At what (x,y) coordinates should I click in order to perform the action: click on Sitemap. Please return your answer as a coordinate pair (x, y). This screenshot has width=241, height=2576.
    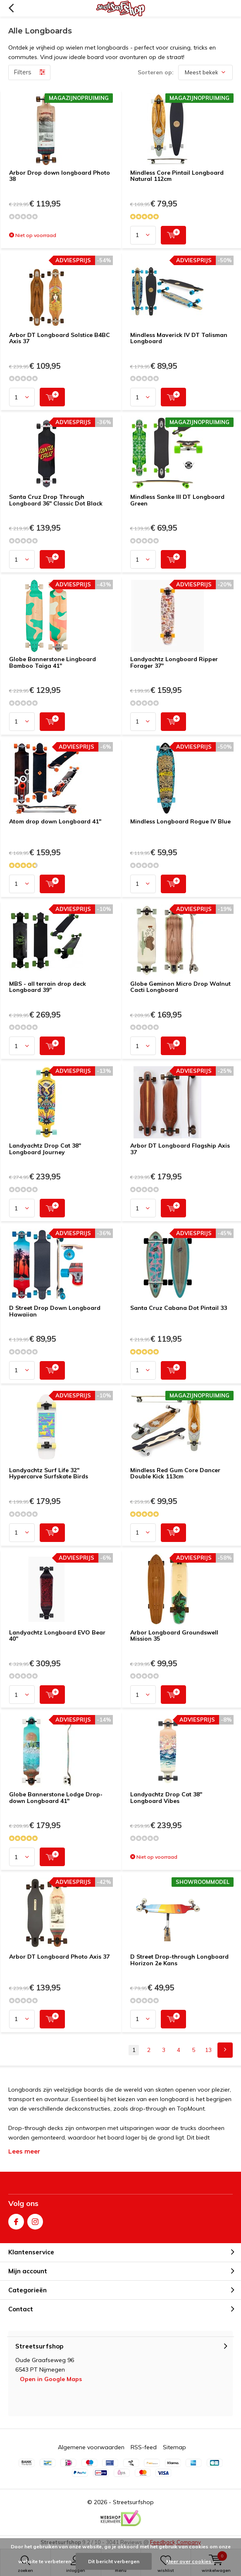
    Looking at the image, I should click on (174, 2447).